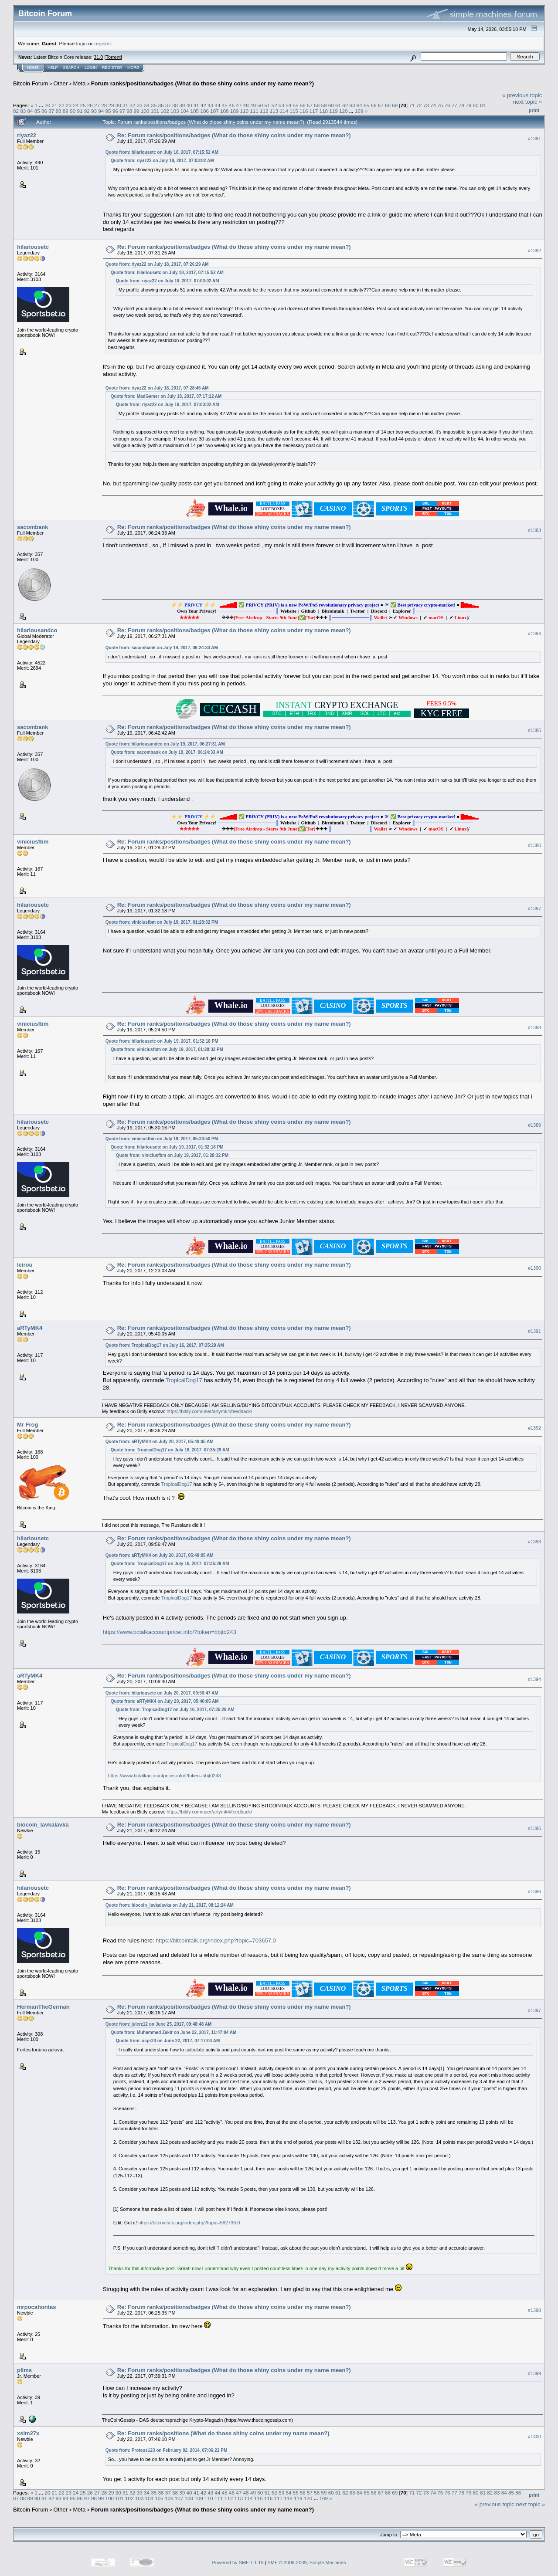 This screenshot has height=2576, width=558. Describe the element at coordinates (157, 388) in the screenshot. I see `Quote from: riyaz22 on July 18, 2017, 07:28:46 AM` at that location.